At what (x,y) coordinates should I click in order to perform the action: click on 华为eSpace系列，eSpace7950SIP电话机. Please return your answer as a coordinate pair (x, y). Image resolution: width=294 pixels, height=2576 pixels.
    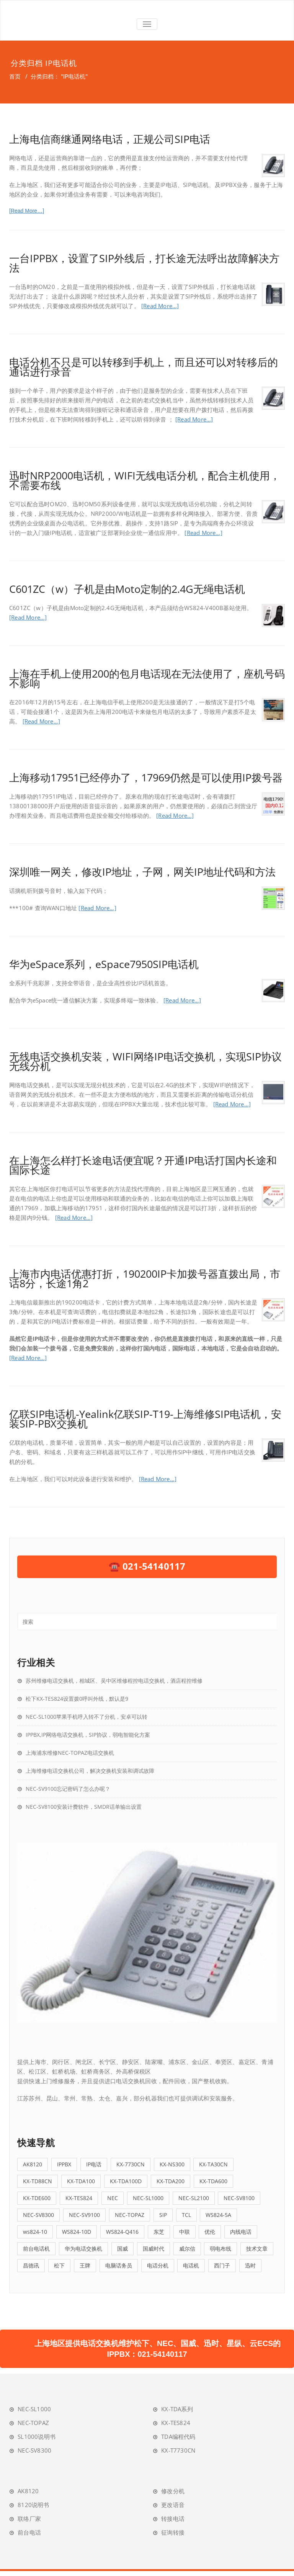
    Looking at the image, I should click on (104, 964).